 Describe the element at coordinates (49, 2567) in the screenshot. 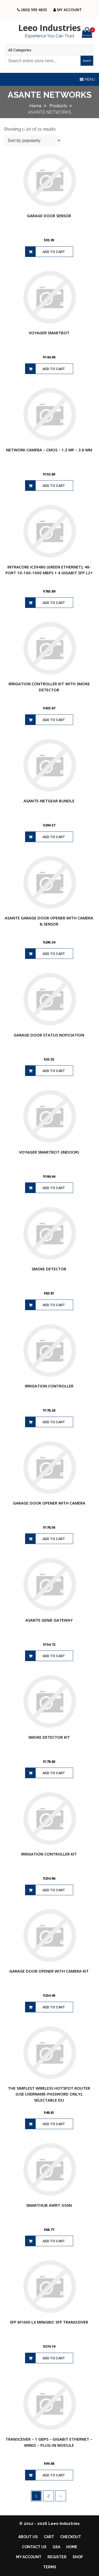

I see `Terms` at that location.